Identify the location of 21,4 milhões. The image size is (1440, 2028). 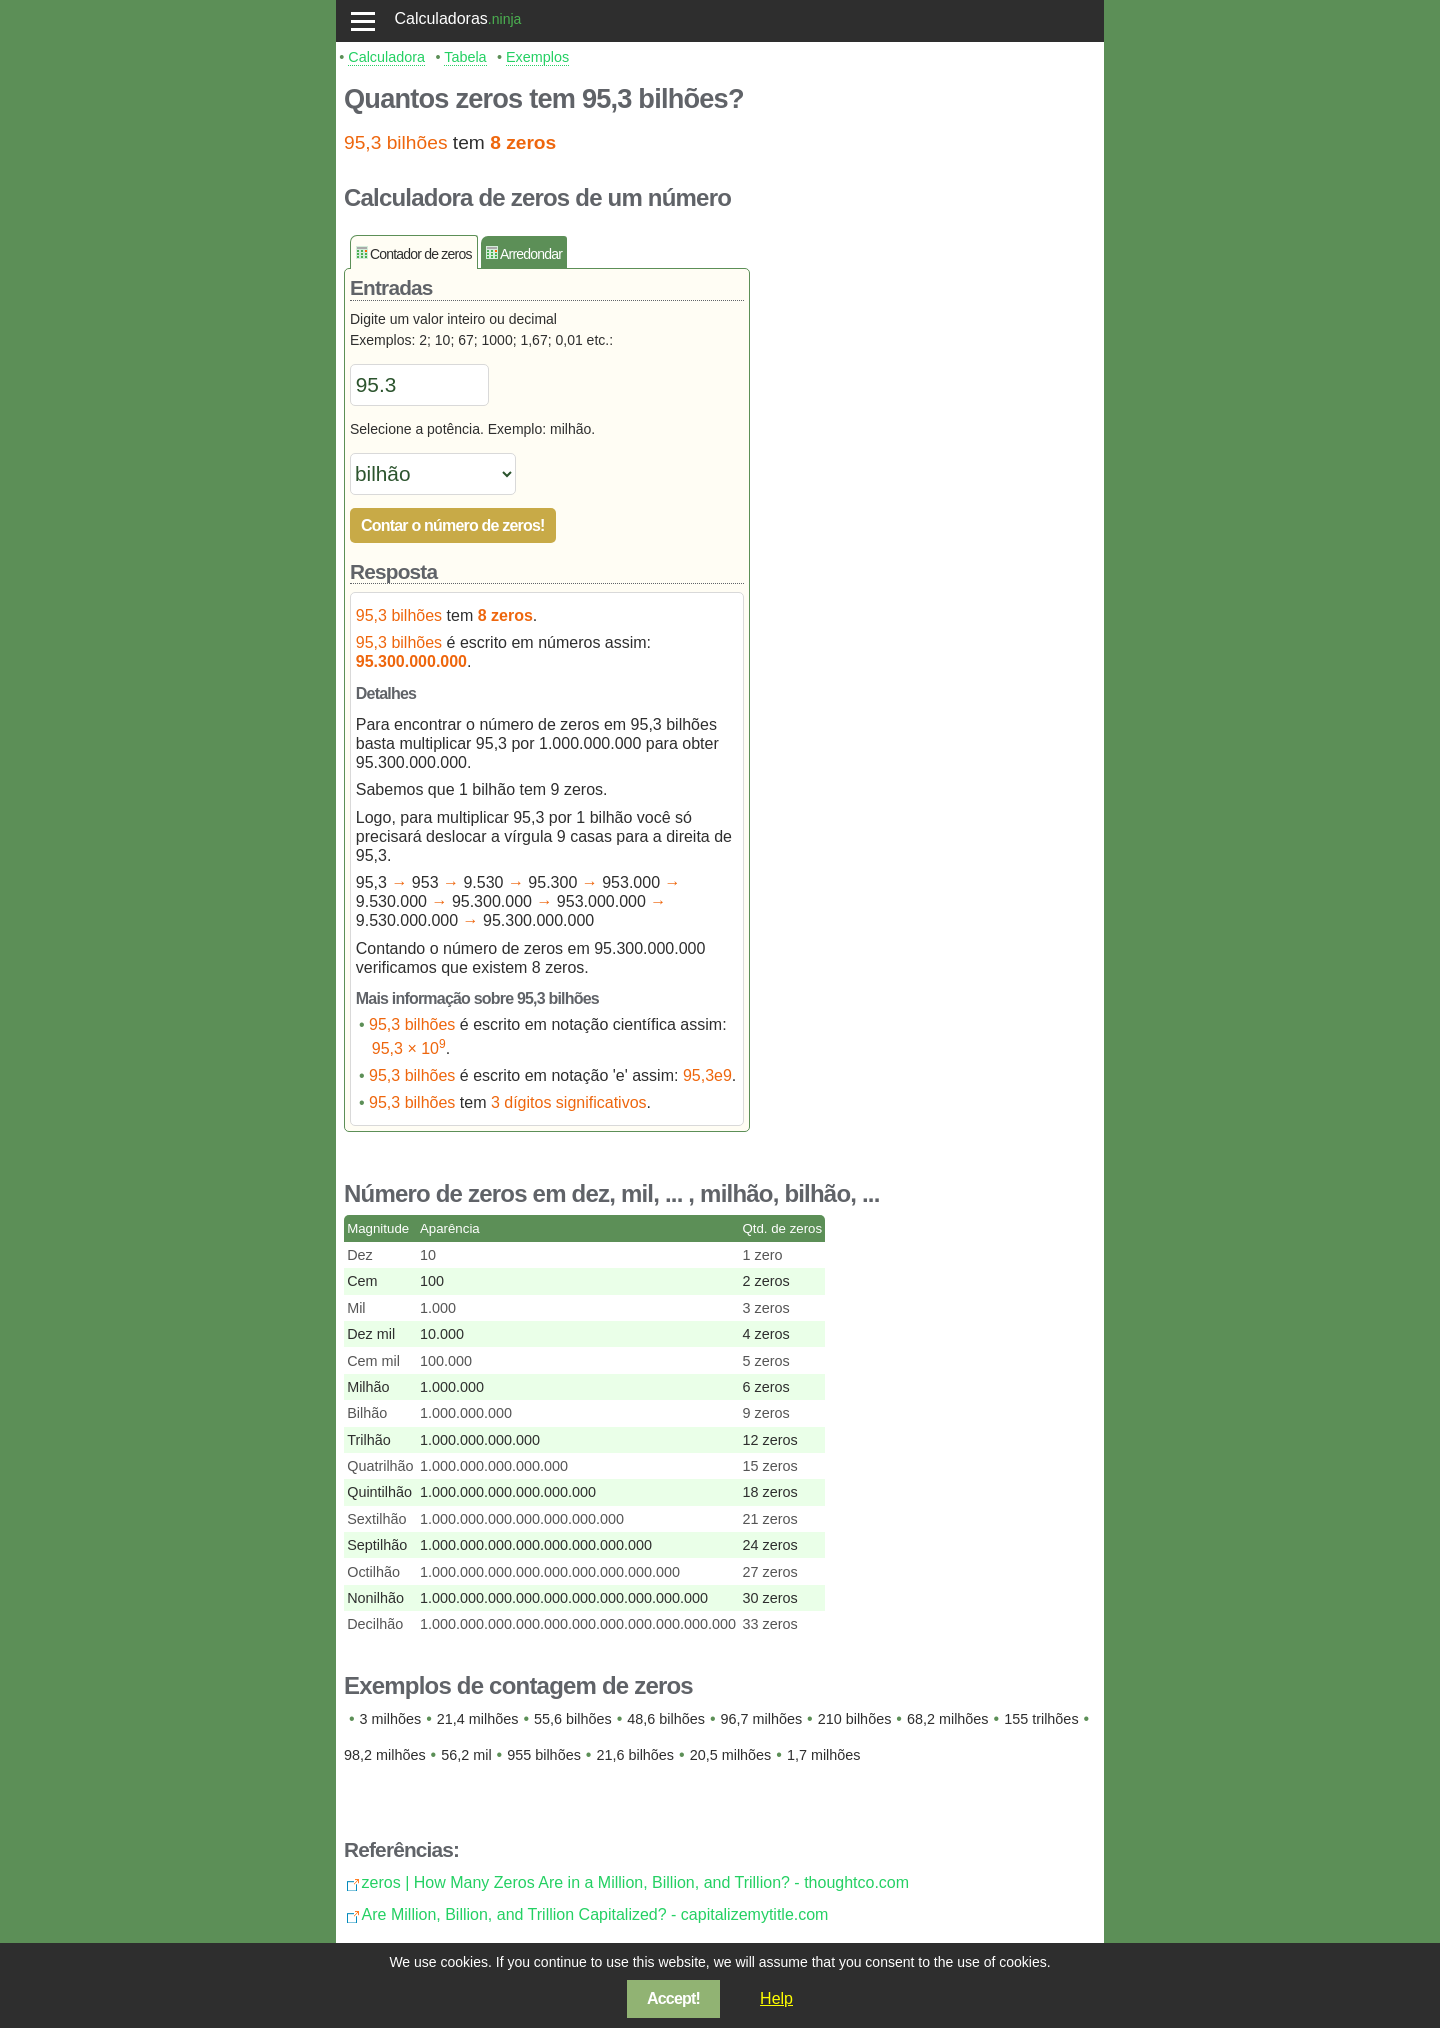
(478, 1719).